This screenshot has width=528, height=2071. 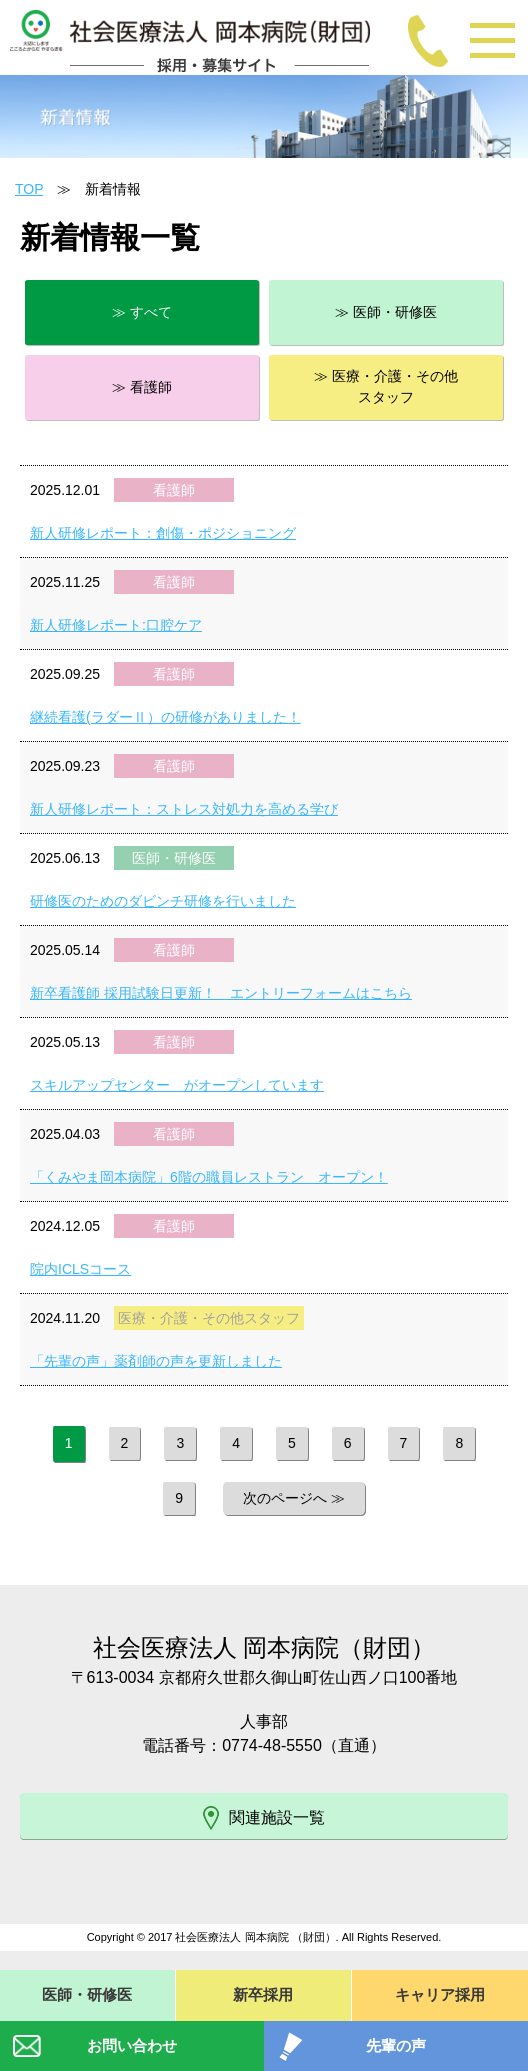 I want to click on 社会医療法人 岡本病院（財団）, so click(x=264, y=1647).